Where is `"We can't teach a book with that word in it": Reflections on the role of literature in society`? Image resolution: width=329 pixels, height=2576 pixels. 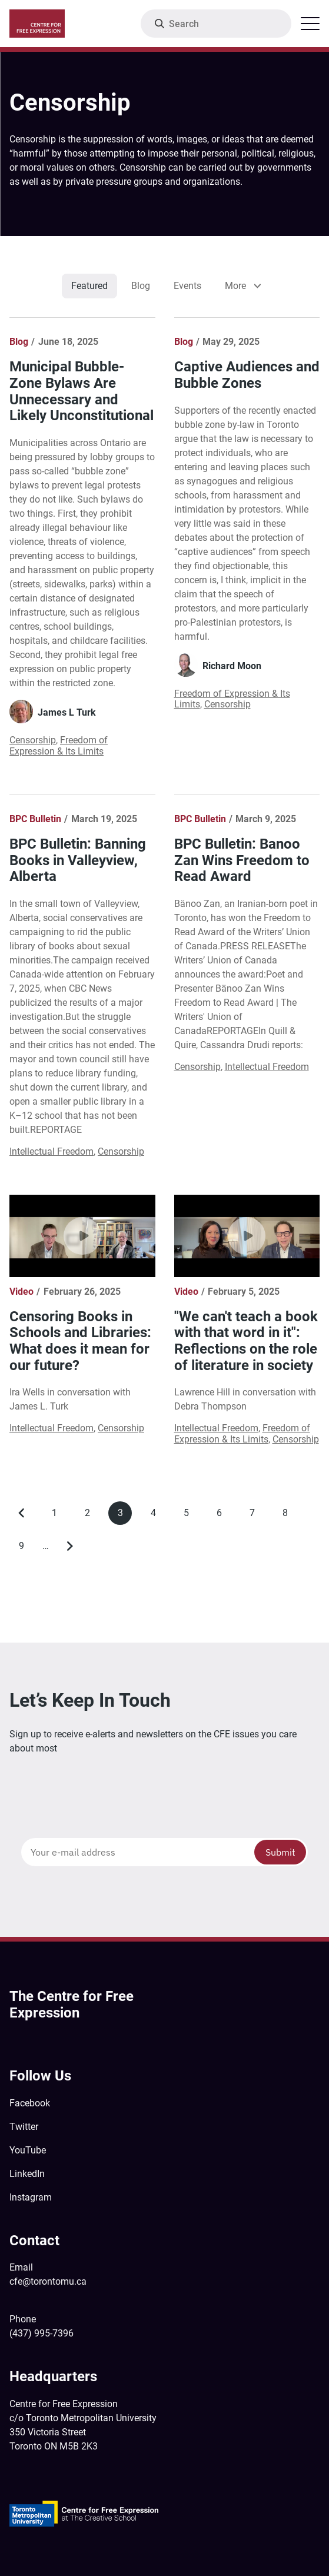 "We can't teach a book with that word in it": Reflections on the role of literature in society is located at coordinates (246, 1341).